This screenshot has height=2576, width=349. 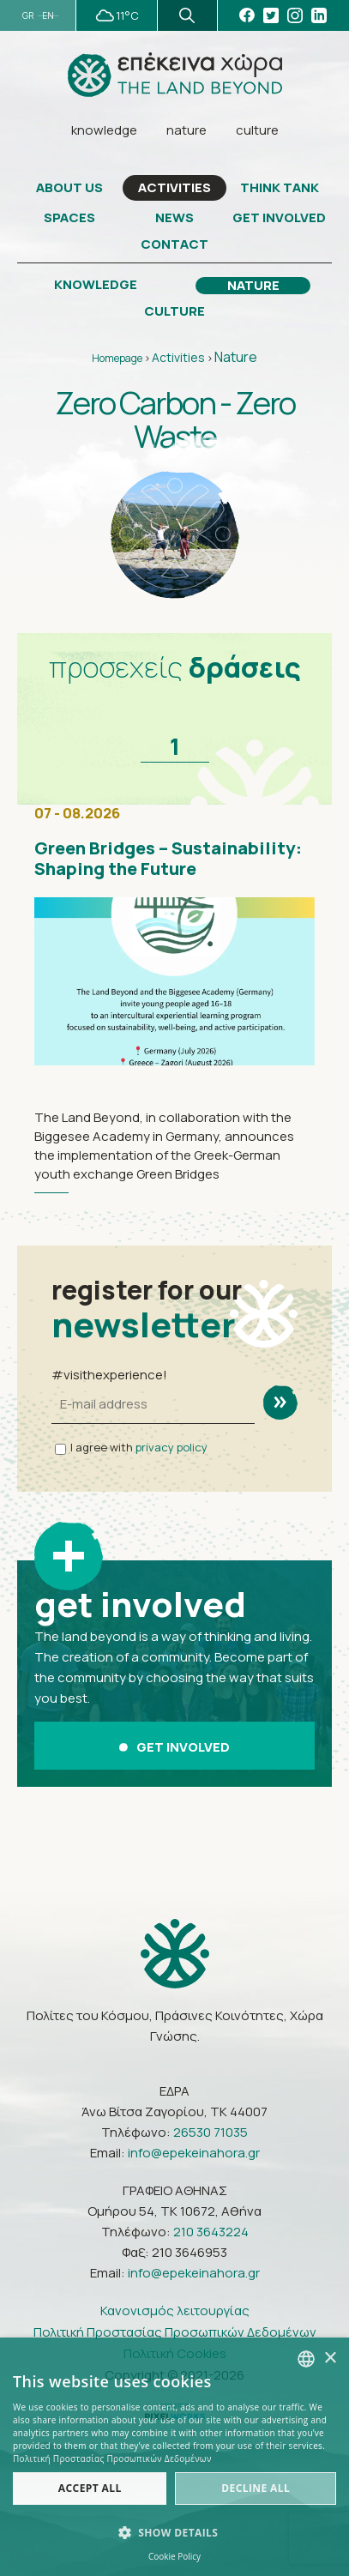 I want to click on privacy policy, so click(x=171, y=1447).